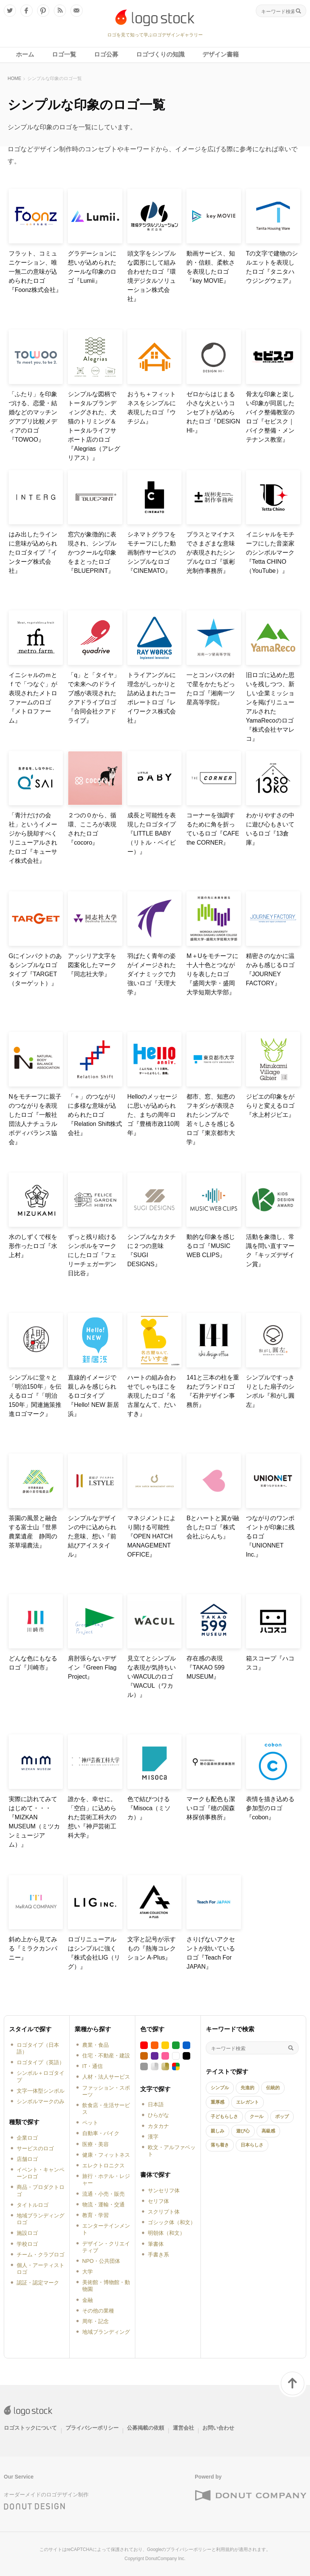 The height and width of the screenshot is (2576, 310). Describe the element at coordinates (151, 1536) in the screenshot. I see `マネジメントにより開ける可能性『OPEN HATCH MANAGEMENT OFFICE』` at that location.